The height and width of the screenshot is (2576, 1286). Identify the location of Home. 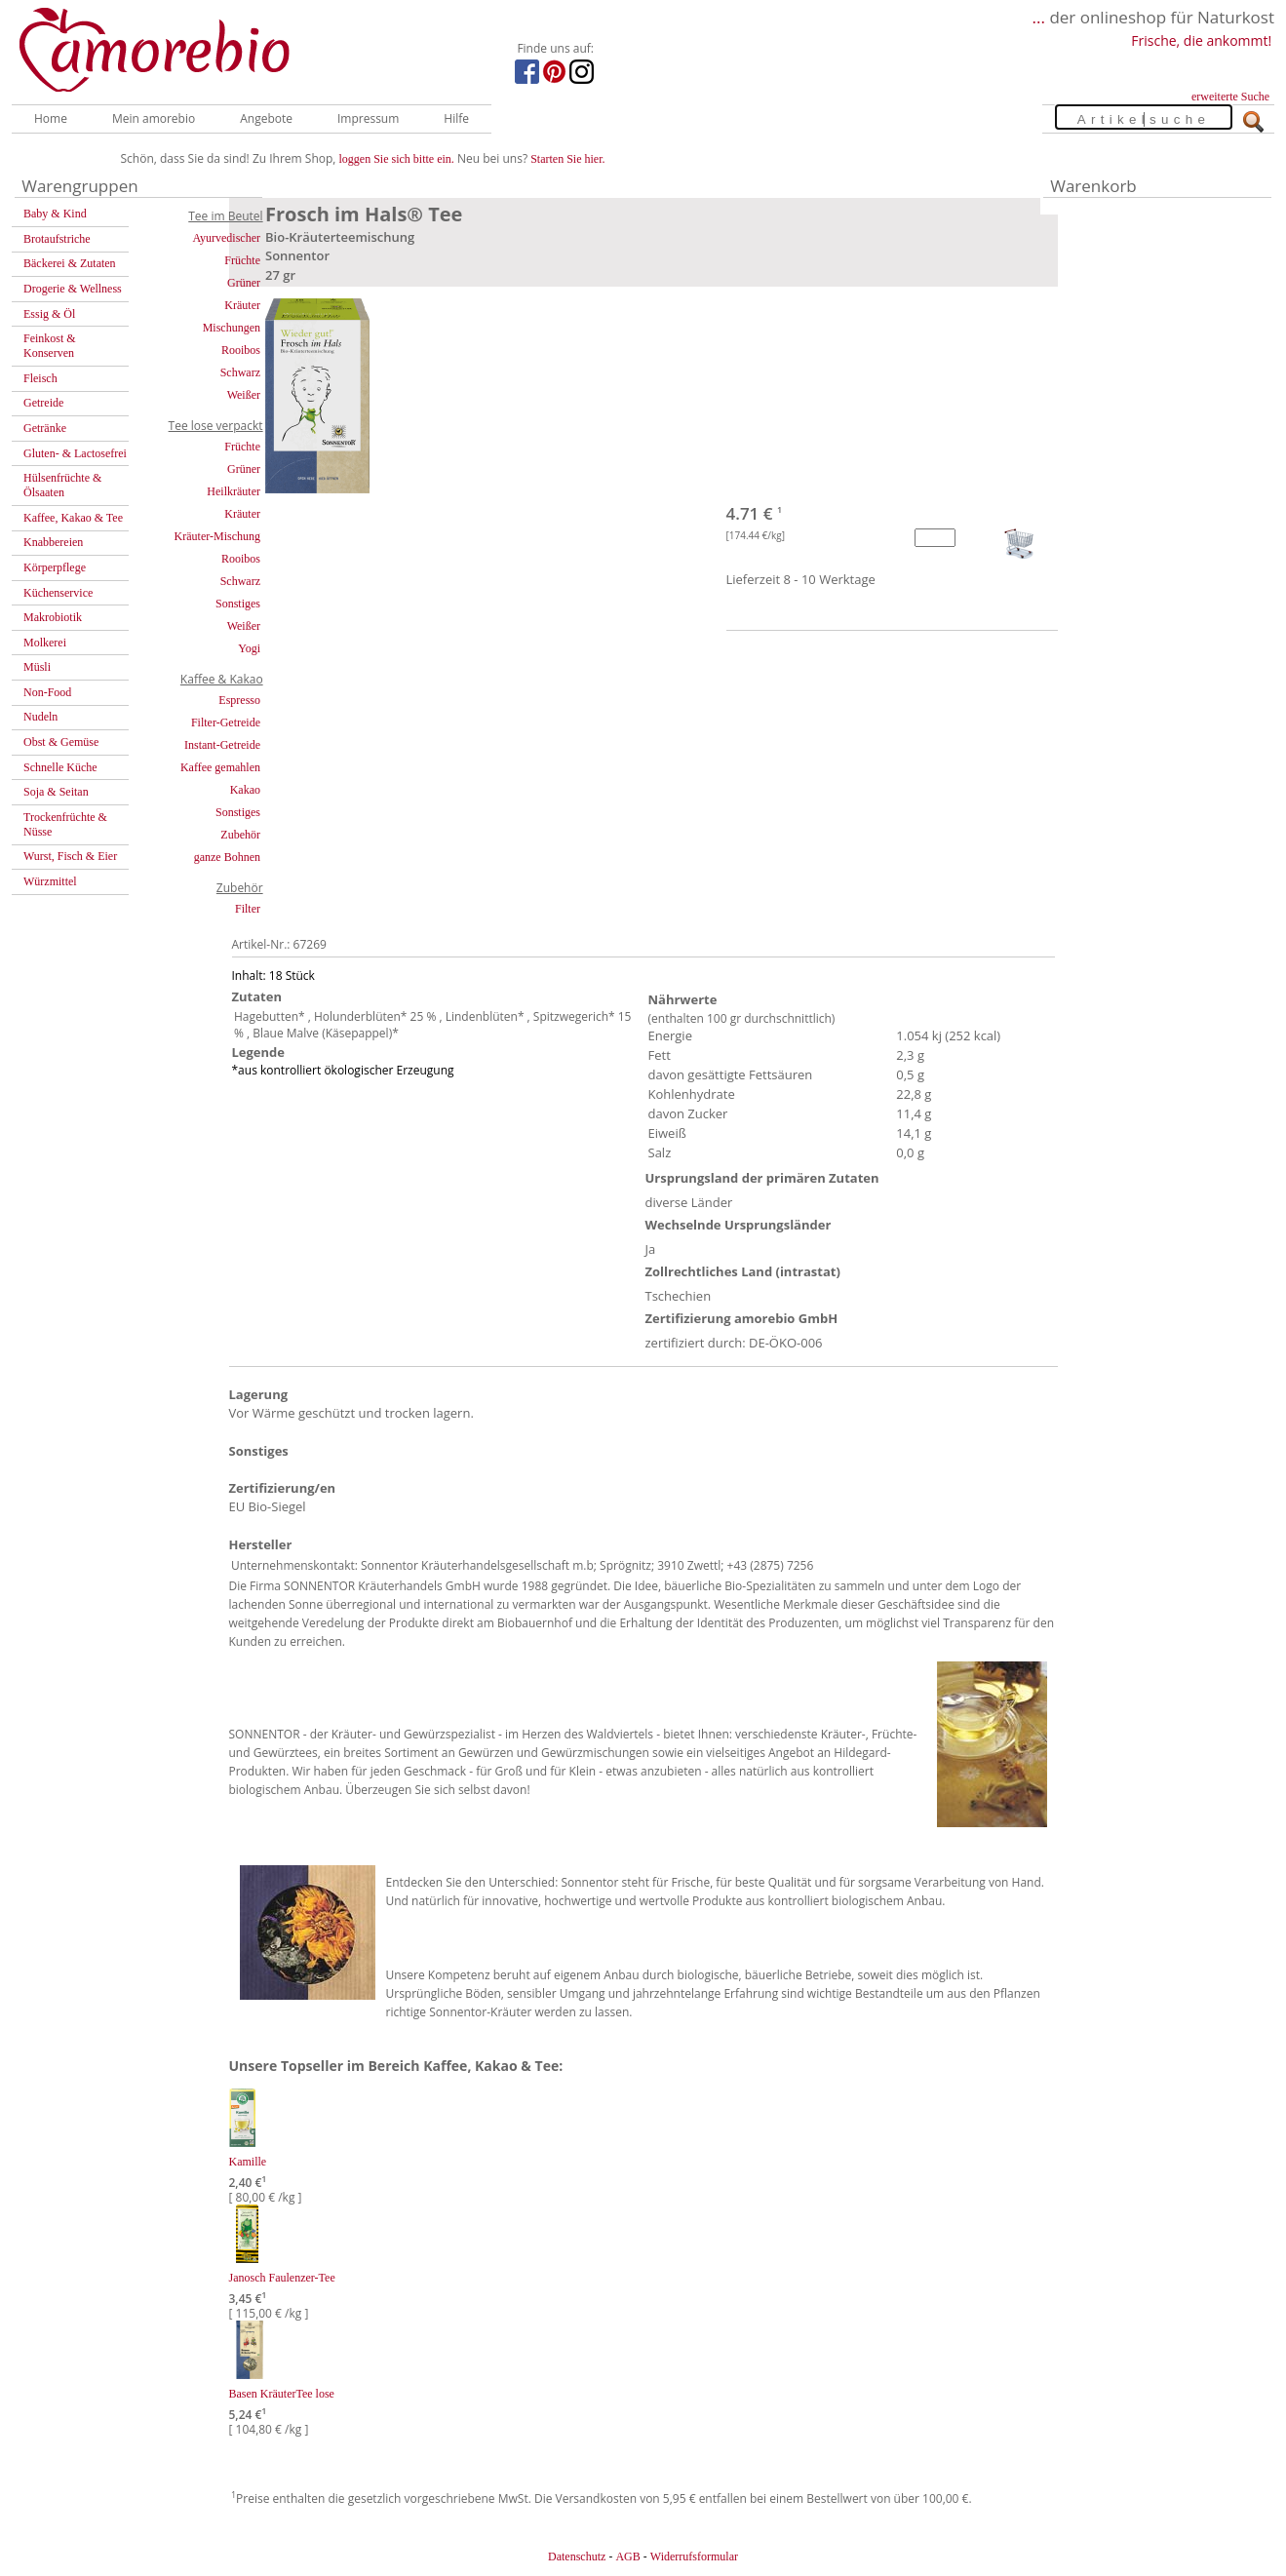
(50, 118).